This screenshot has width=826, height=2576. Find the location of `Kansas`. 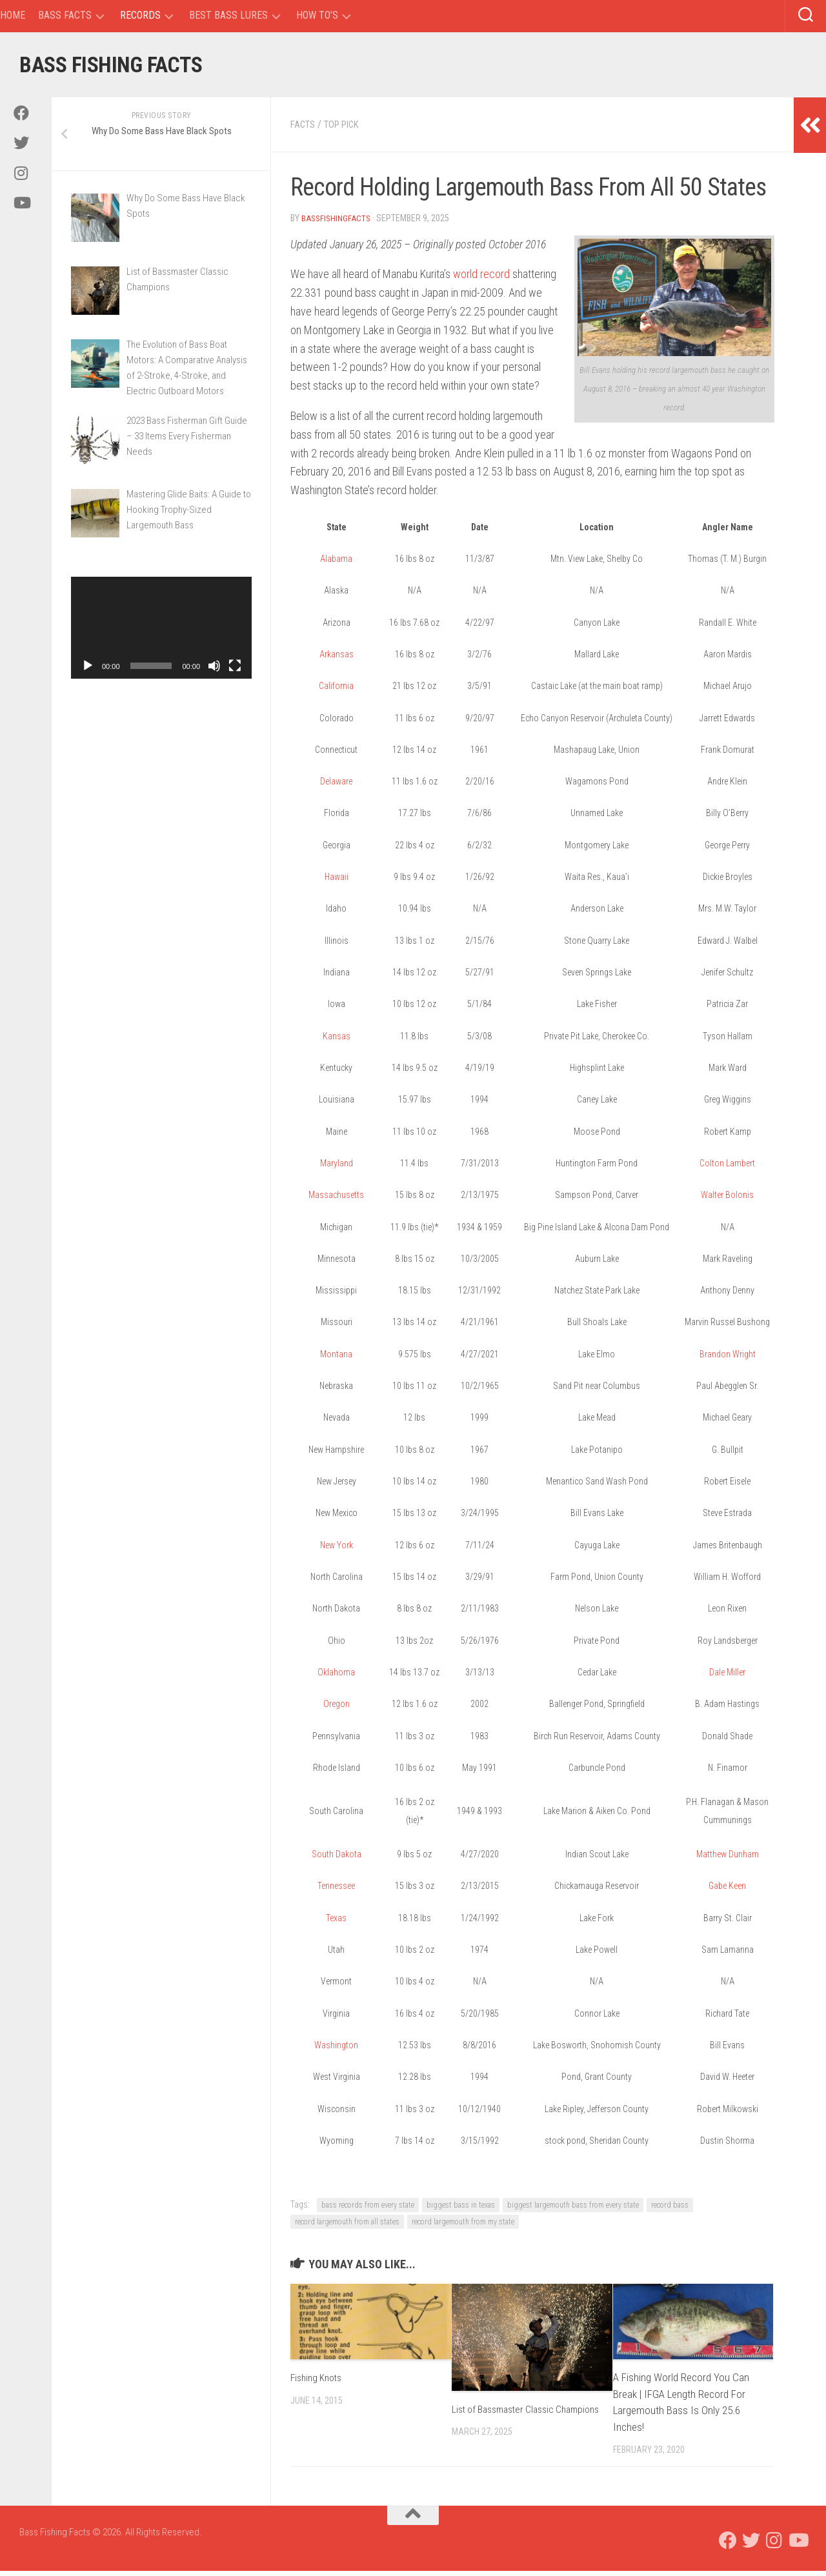

Kansas is located at coordinates (336, 1040).